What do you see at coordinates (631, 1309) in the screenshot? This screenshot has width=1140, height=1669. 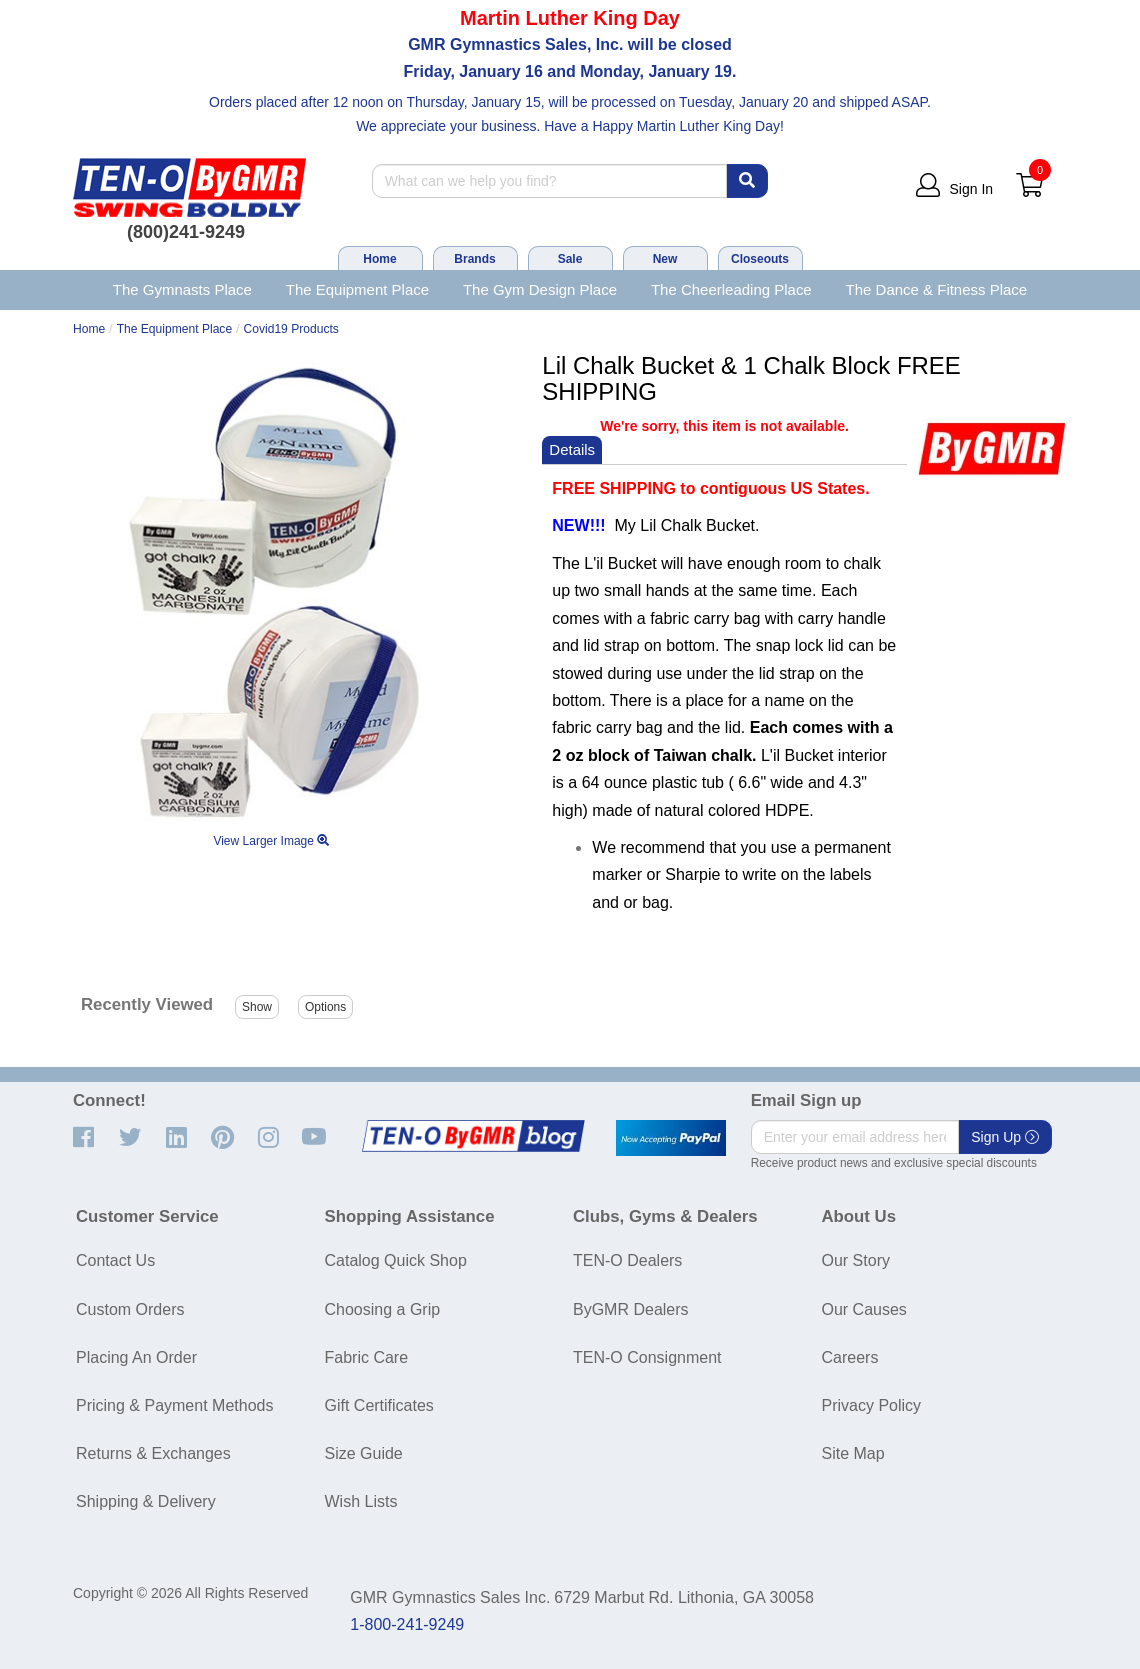 I see `ByGMR Dealers` at bounding box center [631, 1309].